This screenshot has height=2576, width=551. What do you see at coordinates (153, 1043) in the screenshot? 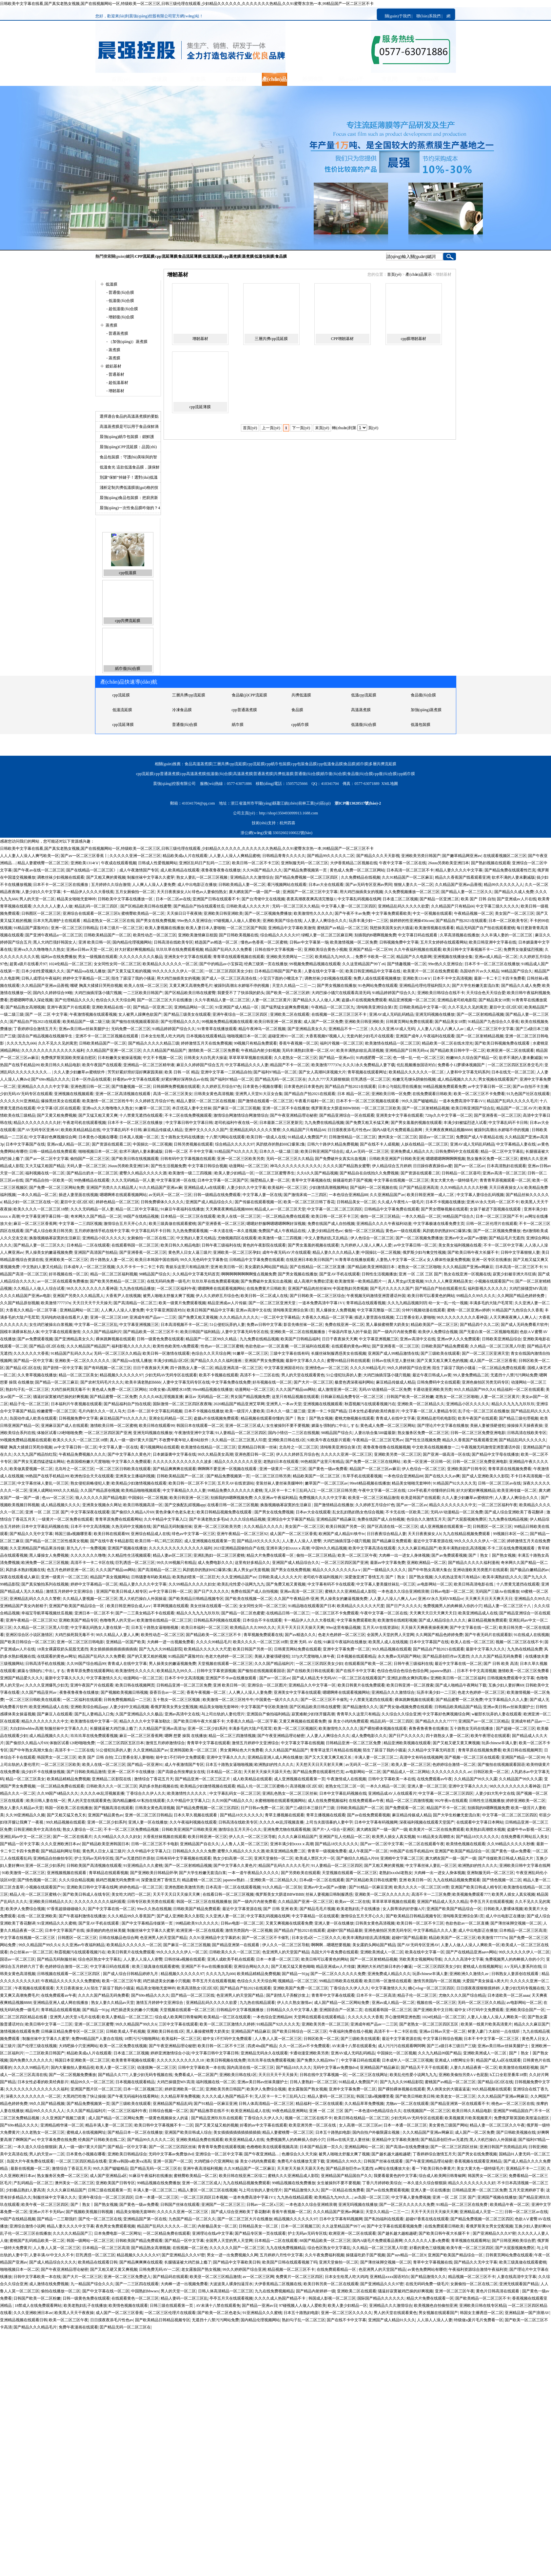
I see `国产精品久久久久久精品三级` at bounding box center [153, 1043].